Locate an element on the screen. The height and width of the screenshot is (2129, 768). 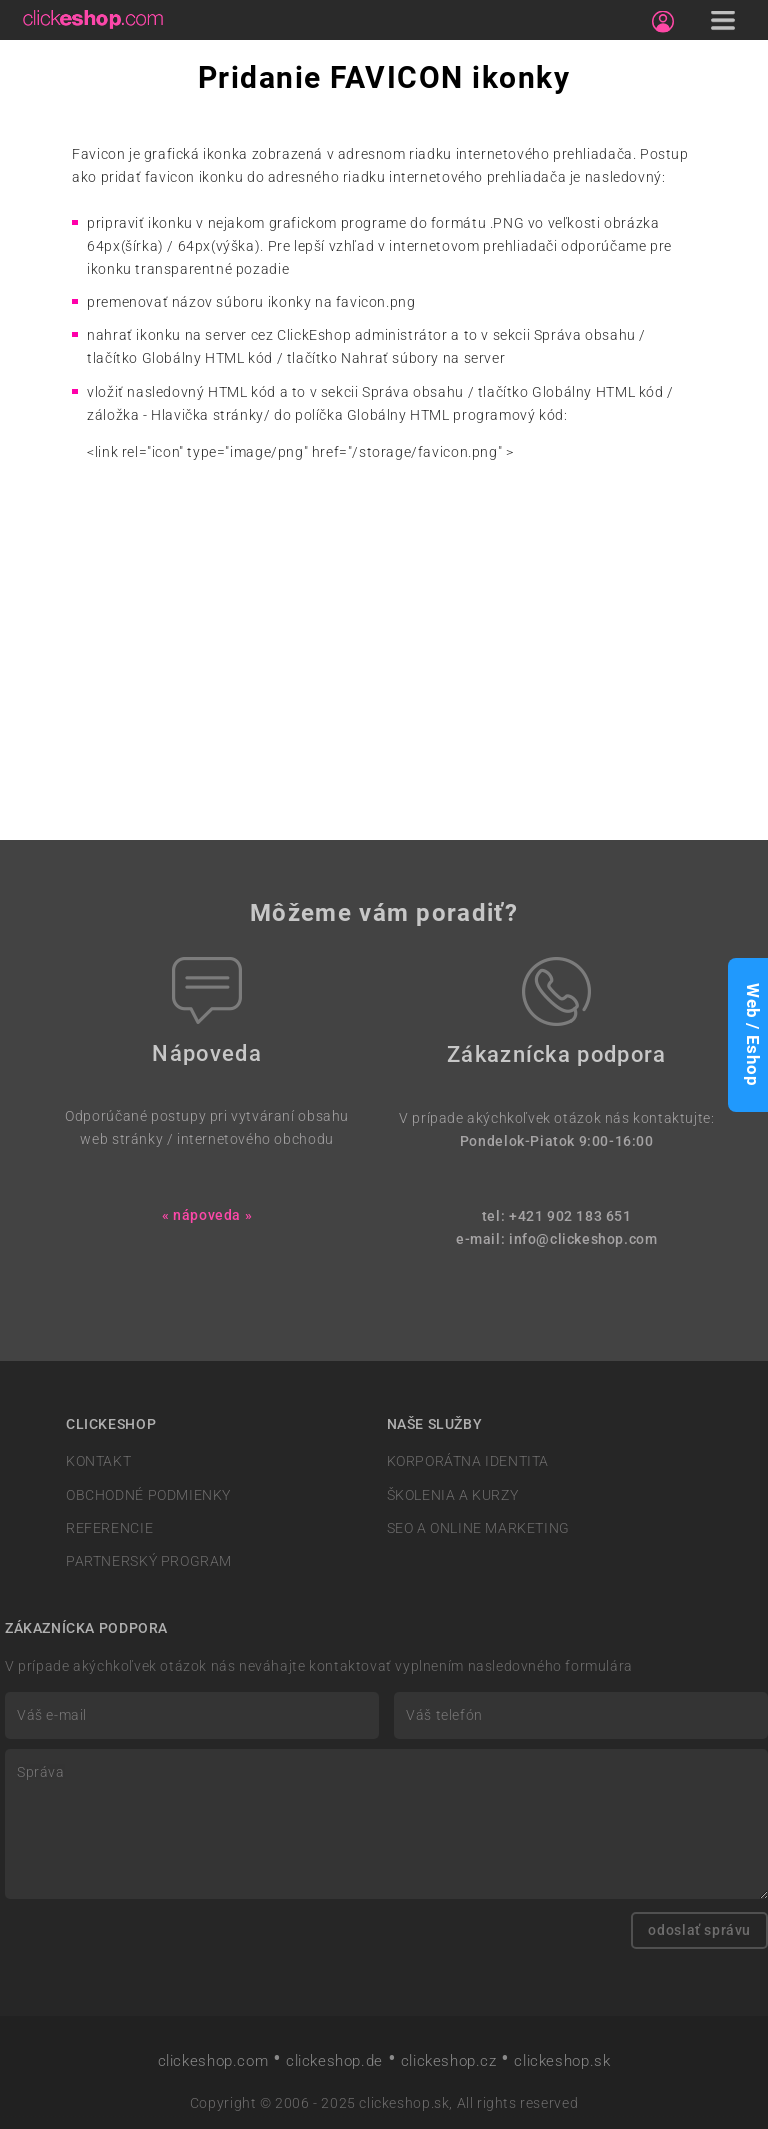
clickeshop.com is located at coordinates (213, 2061).